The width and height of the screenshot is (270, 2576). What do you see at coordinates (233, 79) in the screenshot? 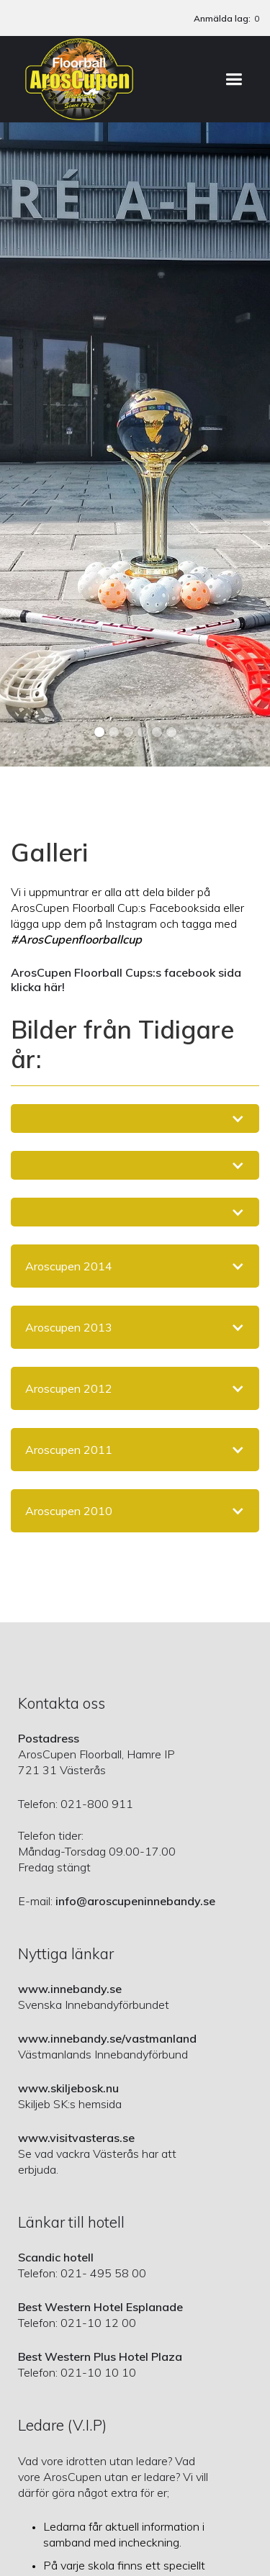
I see `[button]` at bounding box center [233, 79].